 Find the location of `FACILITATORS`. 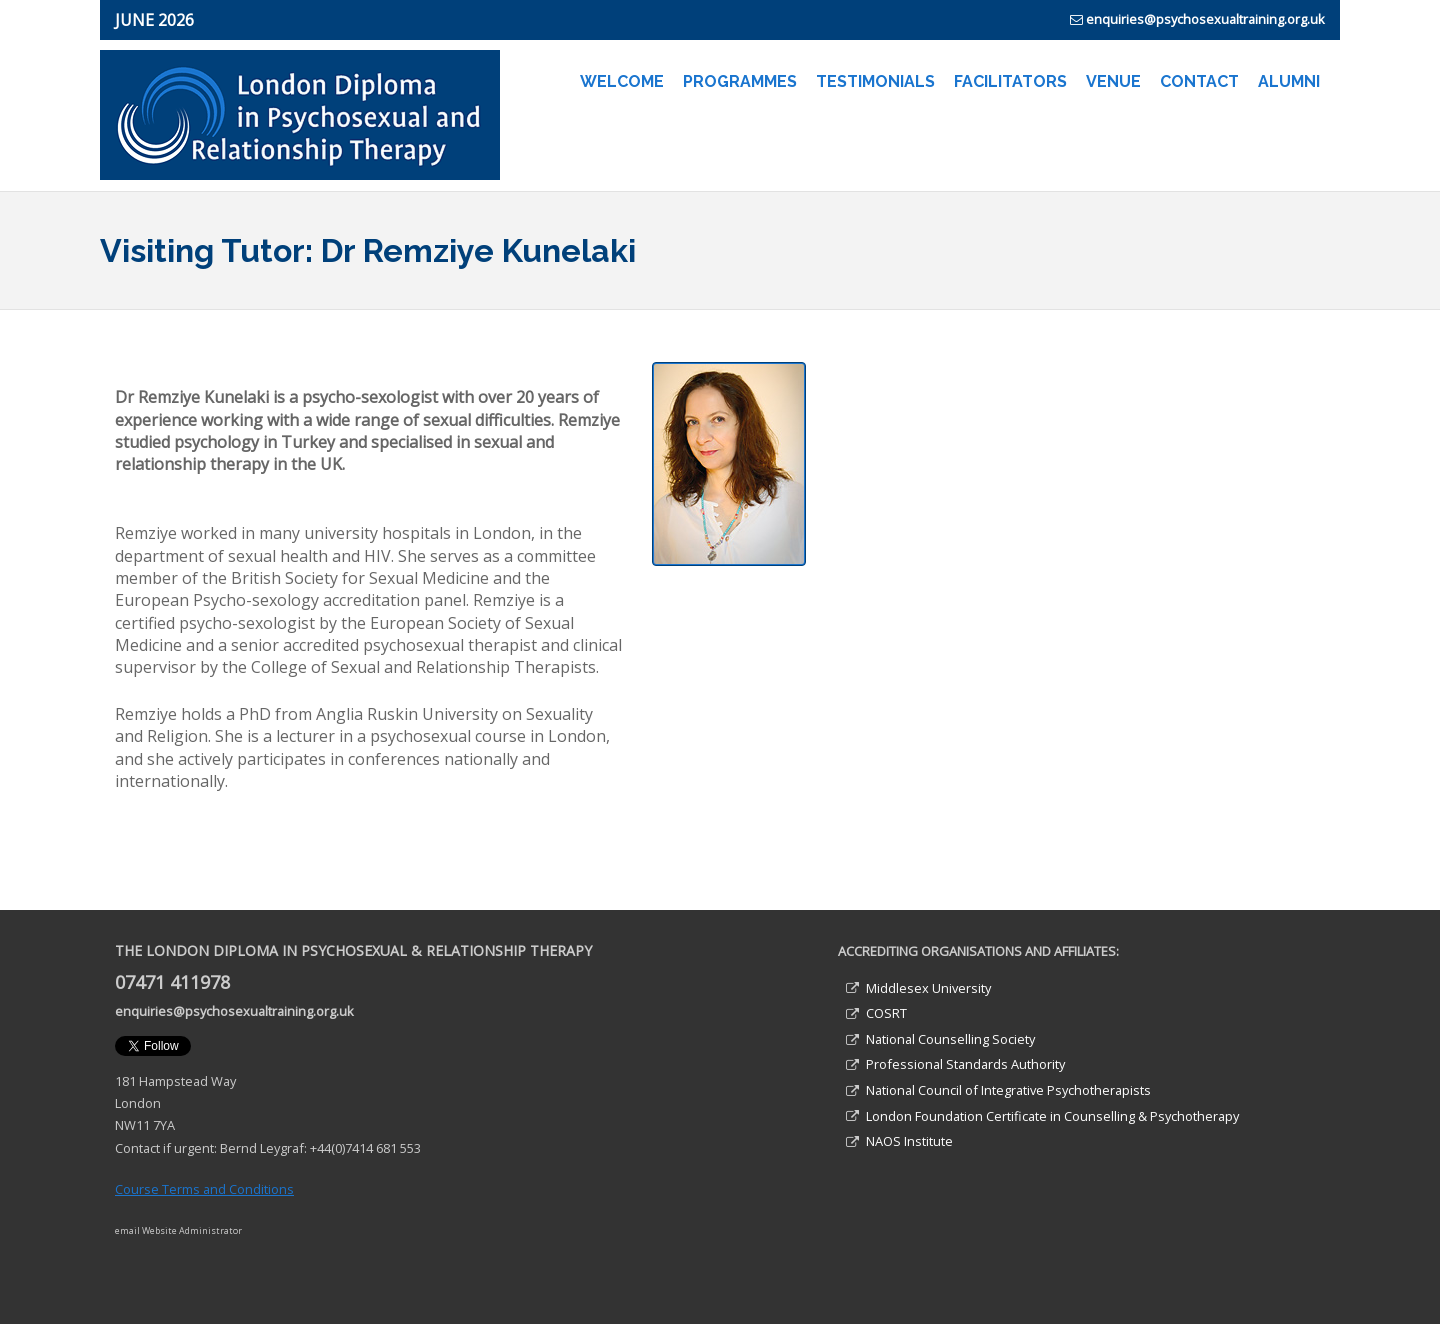

FACILITATORS is located at coordinates (1010, 81).